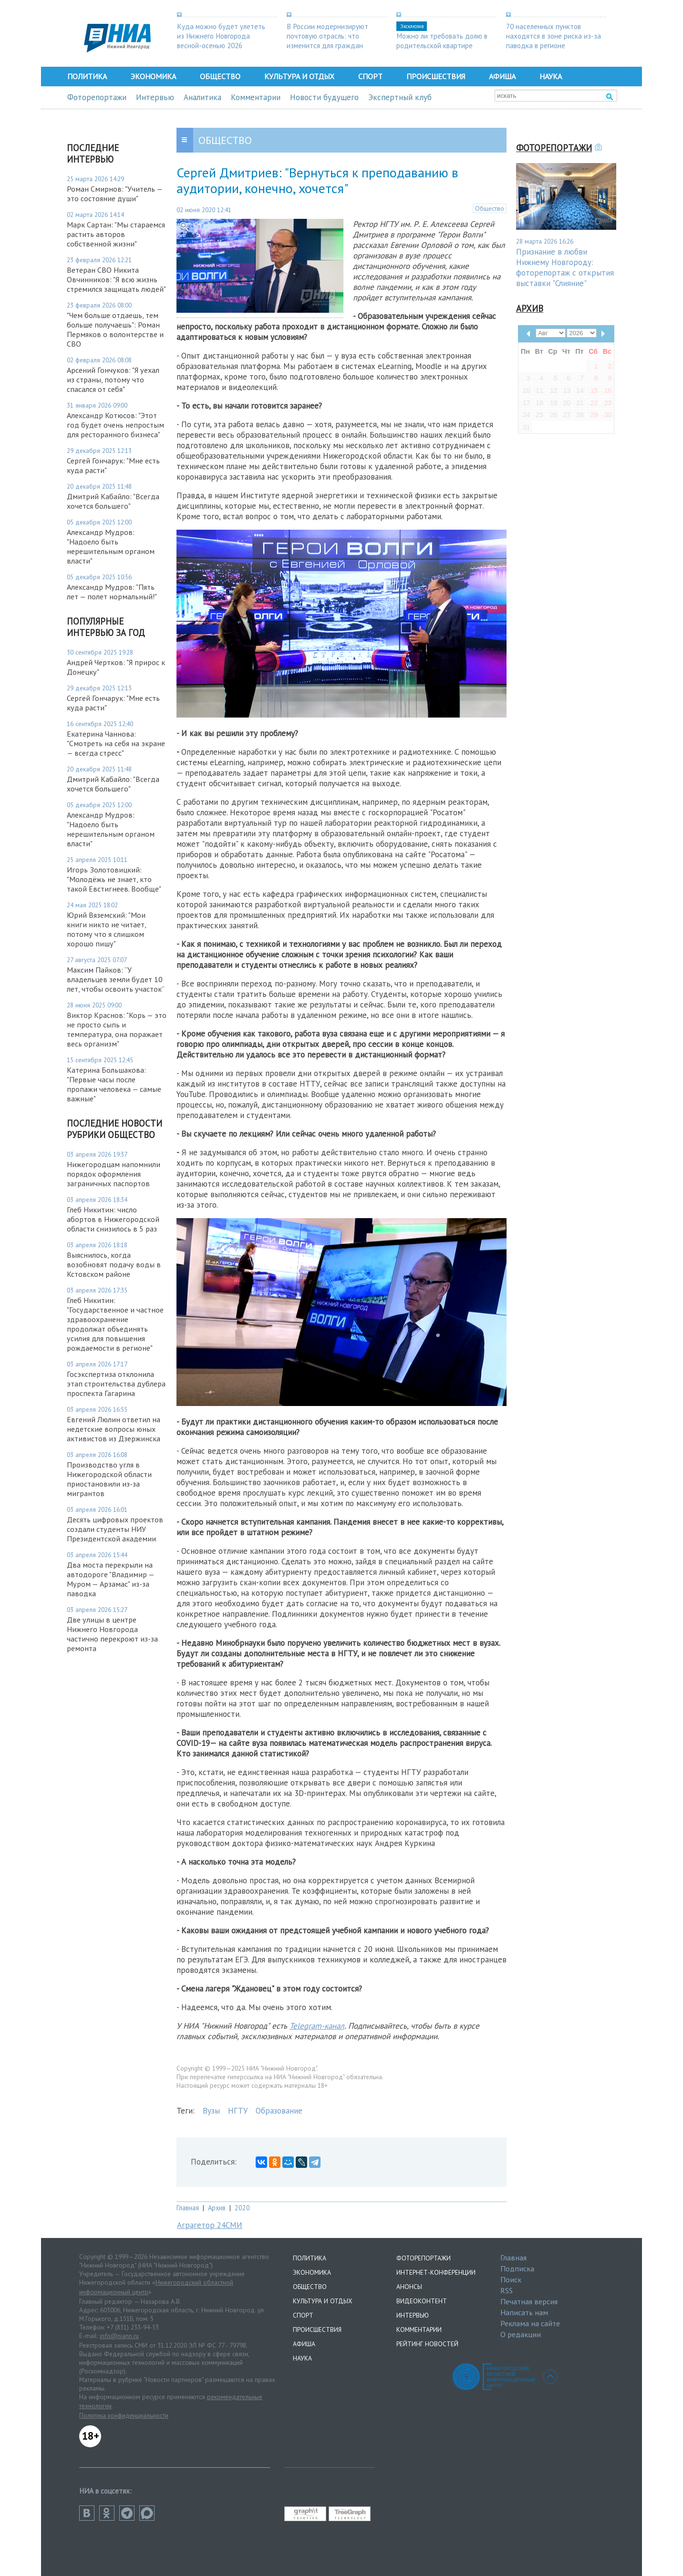 The image size is (683, 2576). Describe the element at coordinates (116, 1383) in the screenshot. I see `Госэкспертиза отклонила этап строительства дублера проспекта Гагарина` at that location.